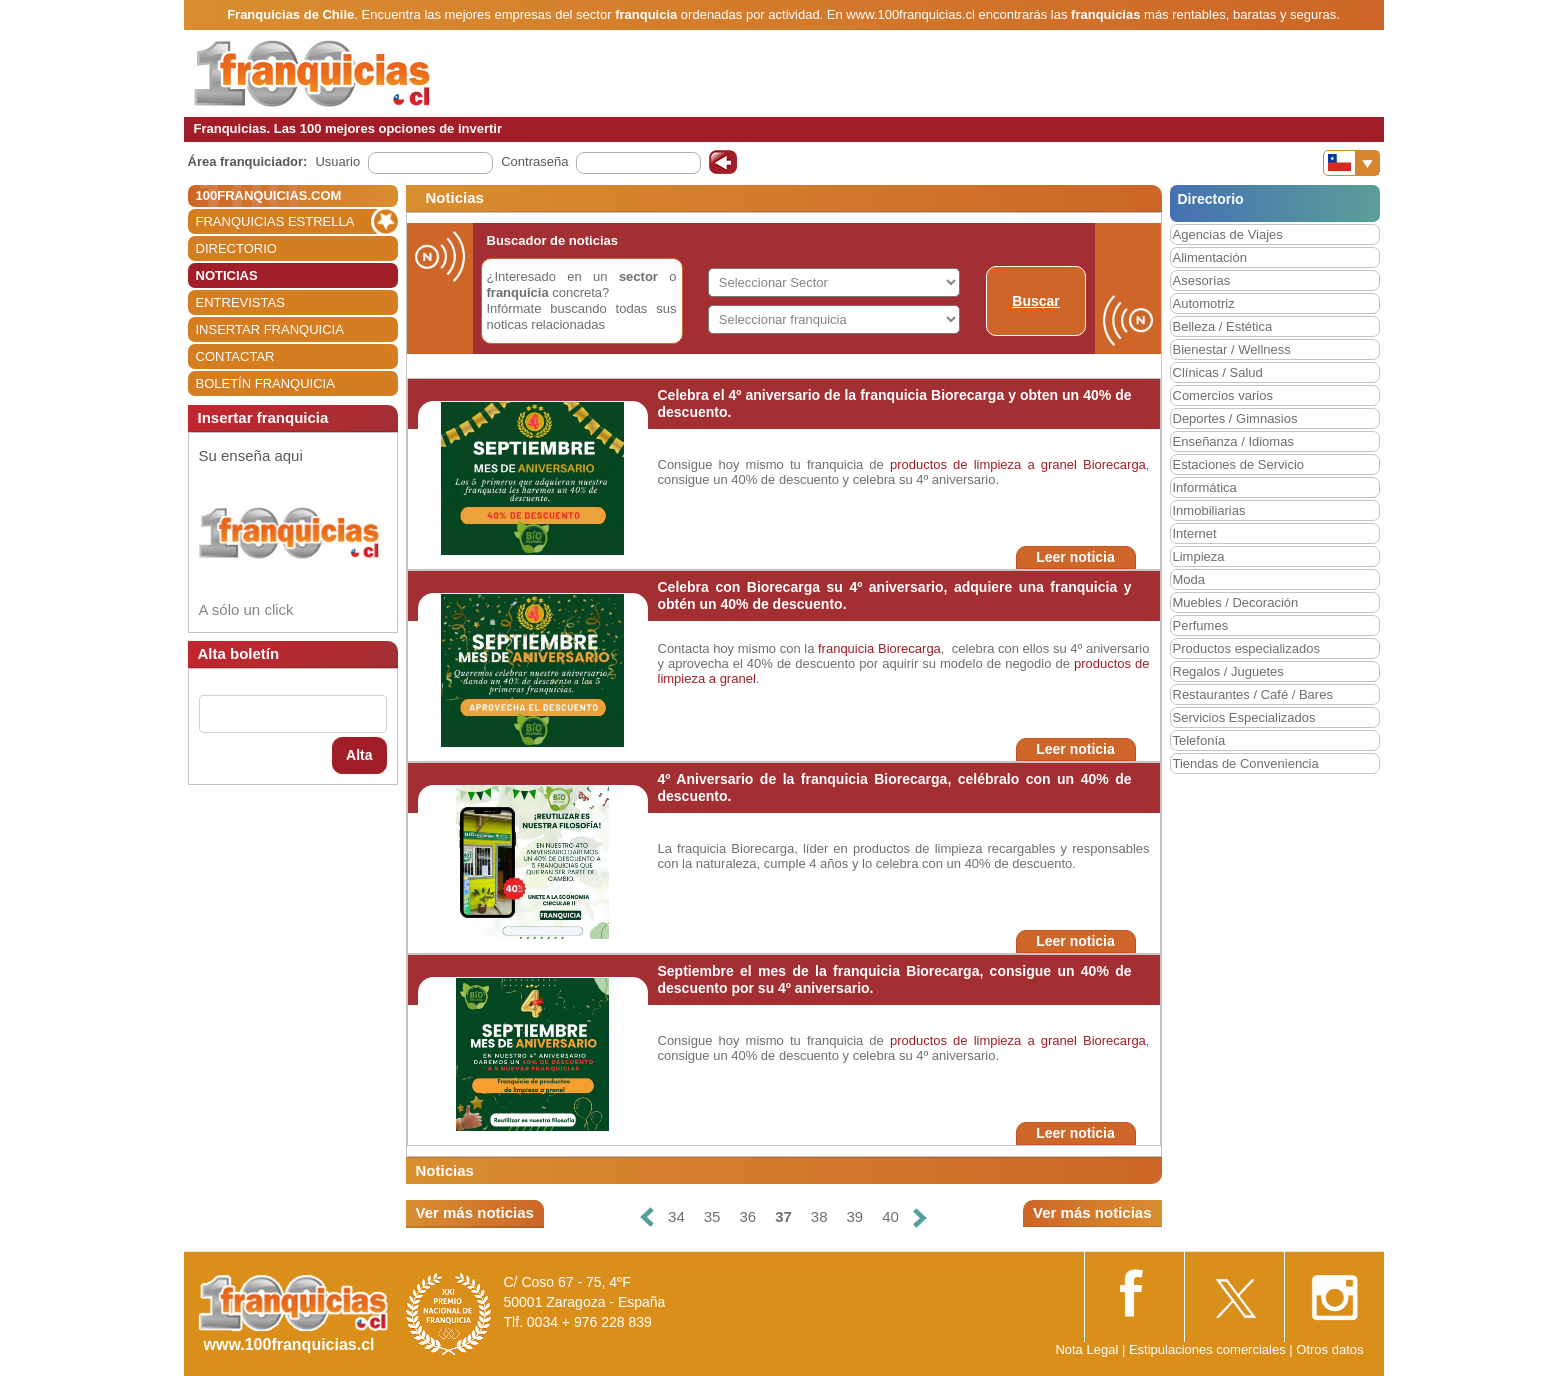 This screenshot has height=1376, width=1567. I want to click on Inmobiliarias, so click(1209, 510).